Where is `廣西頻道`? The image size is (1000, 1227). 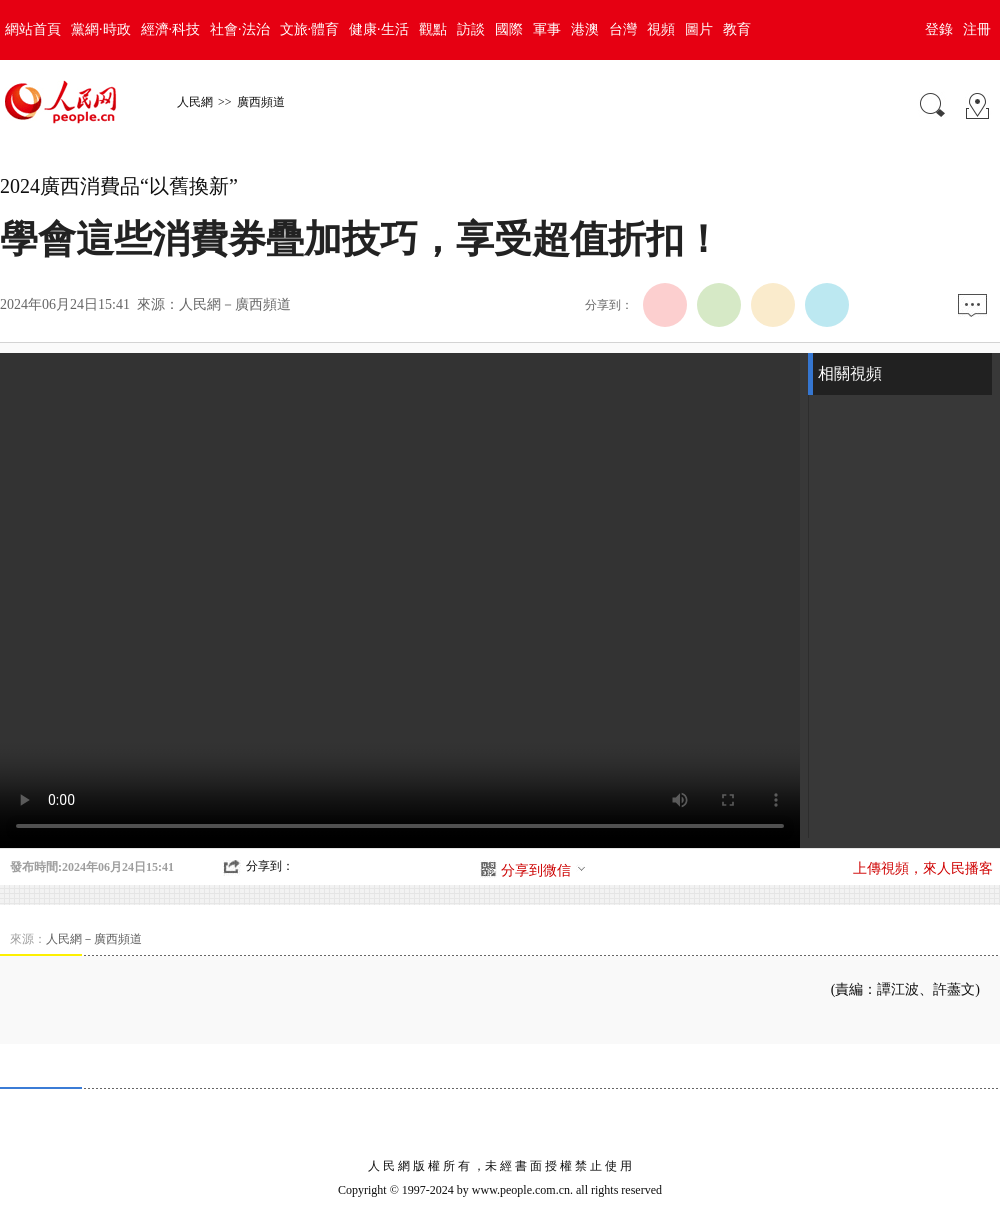
廣西頻道 is located at coordinates (261, 102).